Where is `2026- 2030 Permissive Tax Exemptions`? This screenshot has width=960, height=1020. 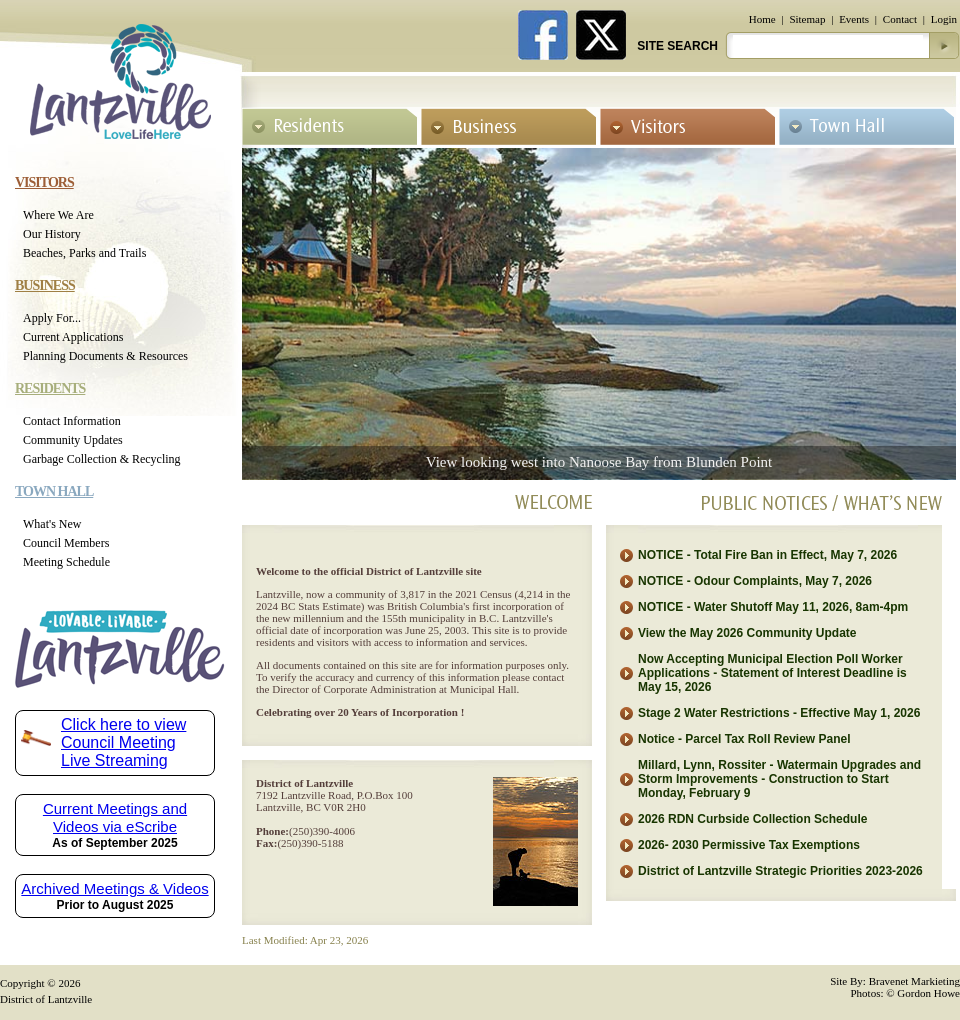
2026- 2030 Permissive Tax Exemptions is located at coordinates (749, 845).